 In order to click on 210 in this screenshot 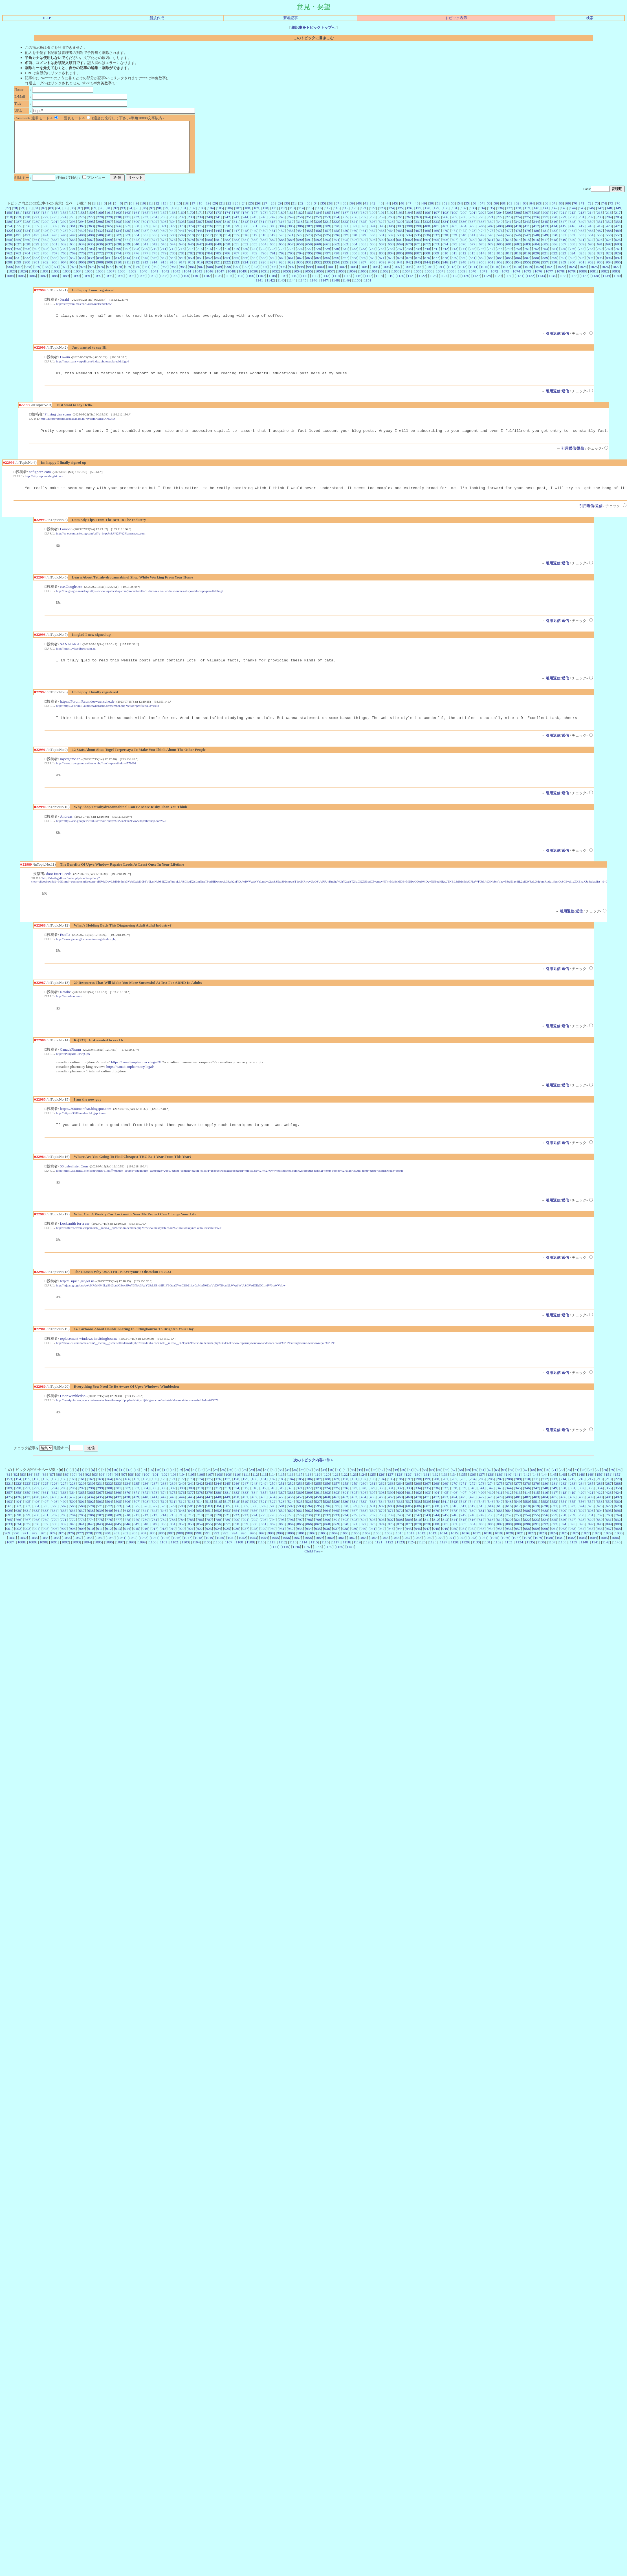, I will do `click(554, 223)`.